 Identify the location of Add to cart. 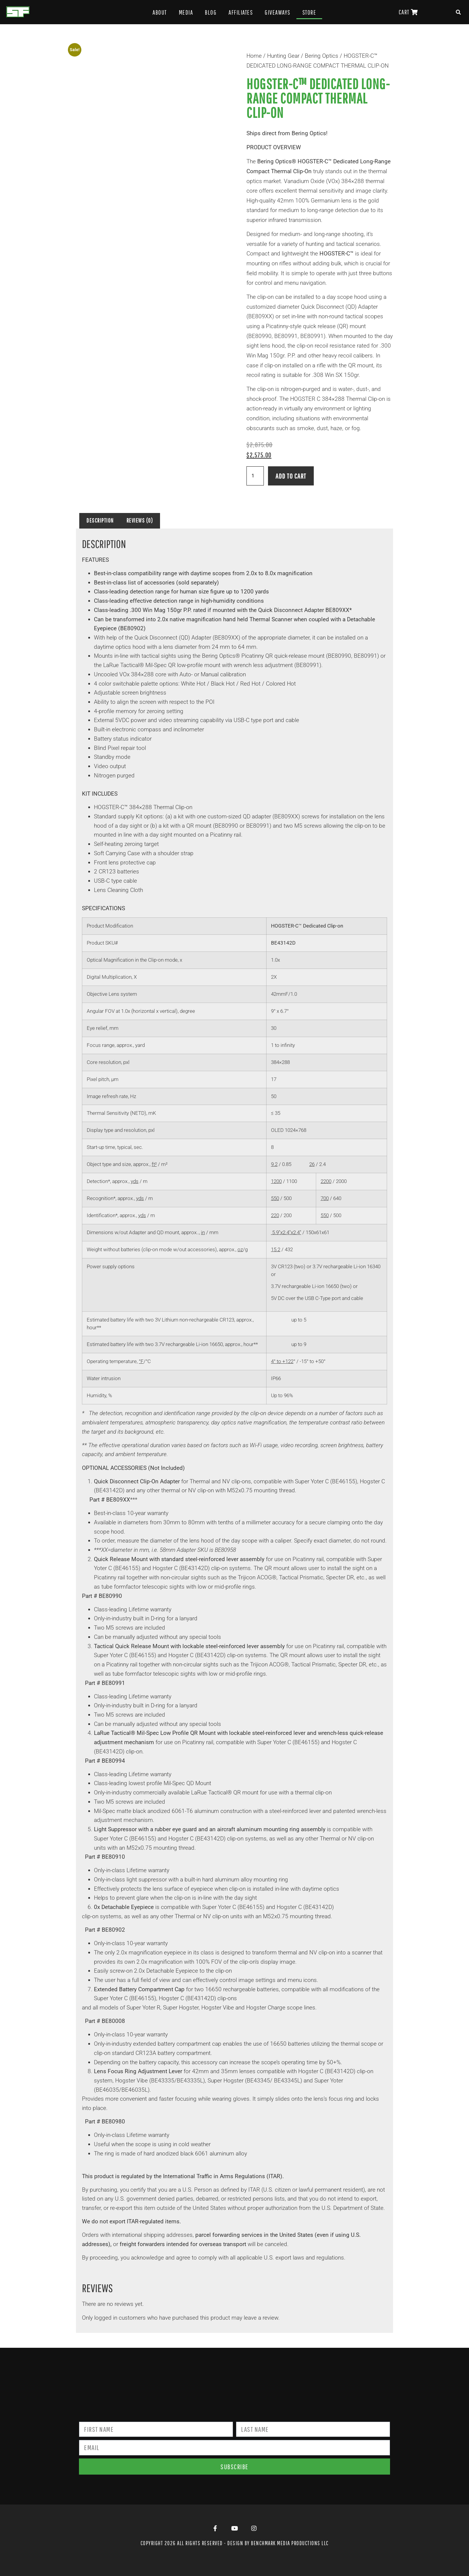
(290, 476).